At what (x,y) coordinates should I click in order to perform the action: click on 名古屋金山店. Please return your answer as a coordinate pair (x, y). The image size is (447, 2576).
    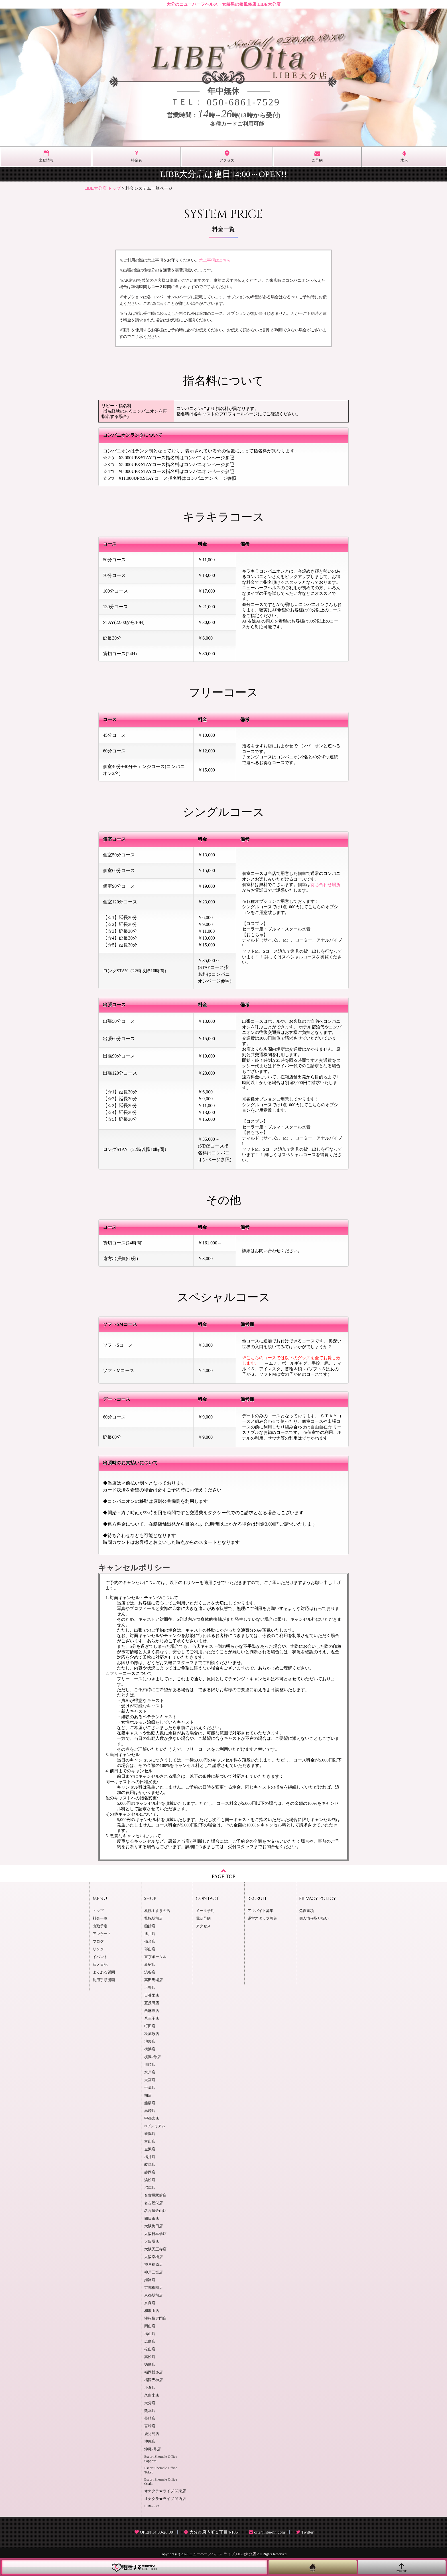
    Looking at the image, I should click on (155, 2211).